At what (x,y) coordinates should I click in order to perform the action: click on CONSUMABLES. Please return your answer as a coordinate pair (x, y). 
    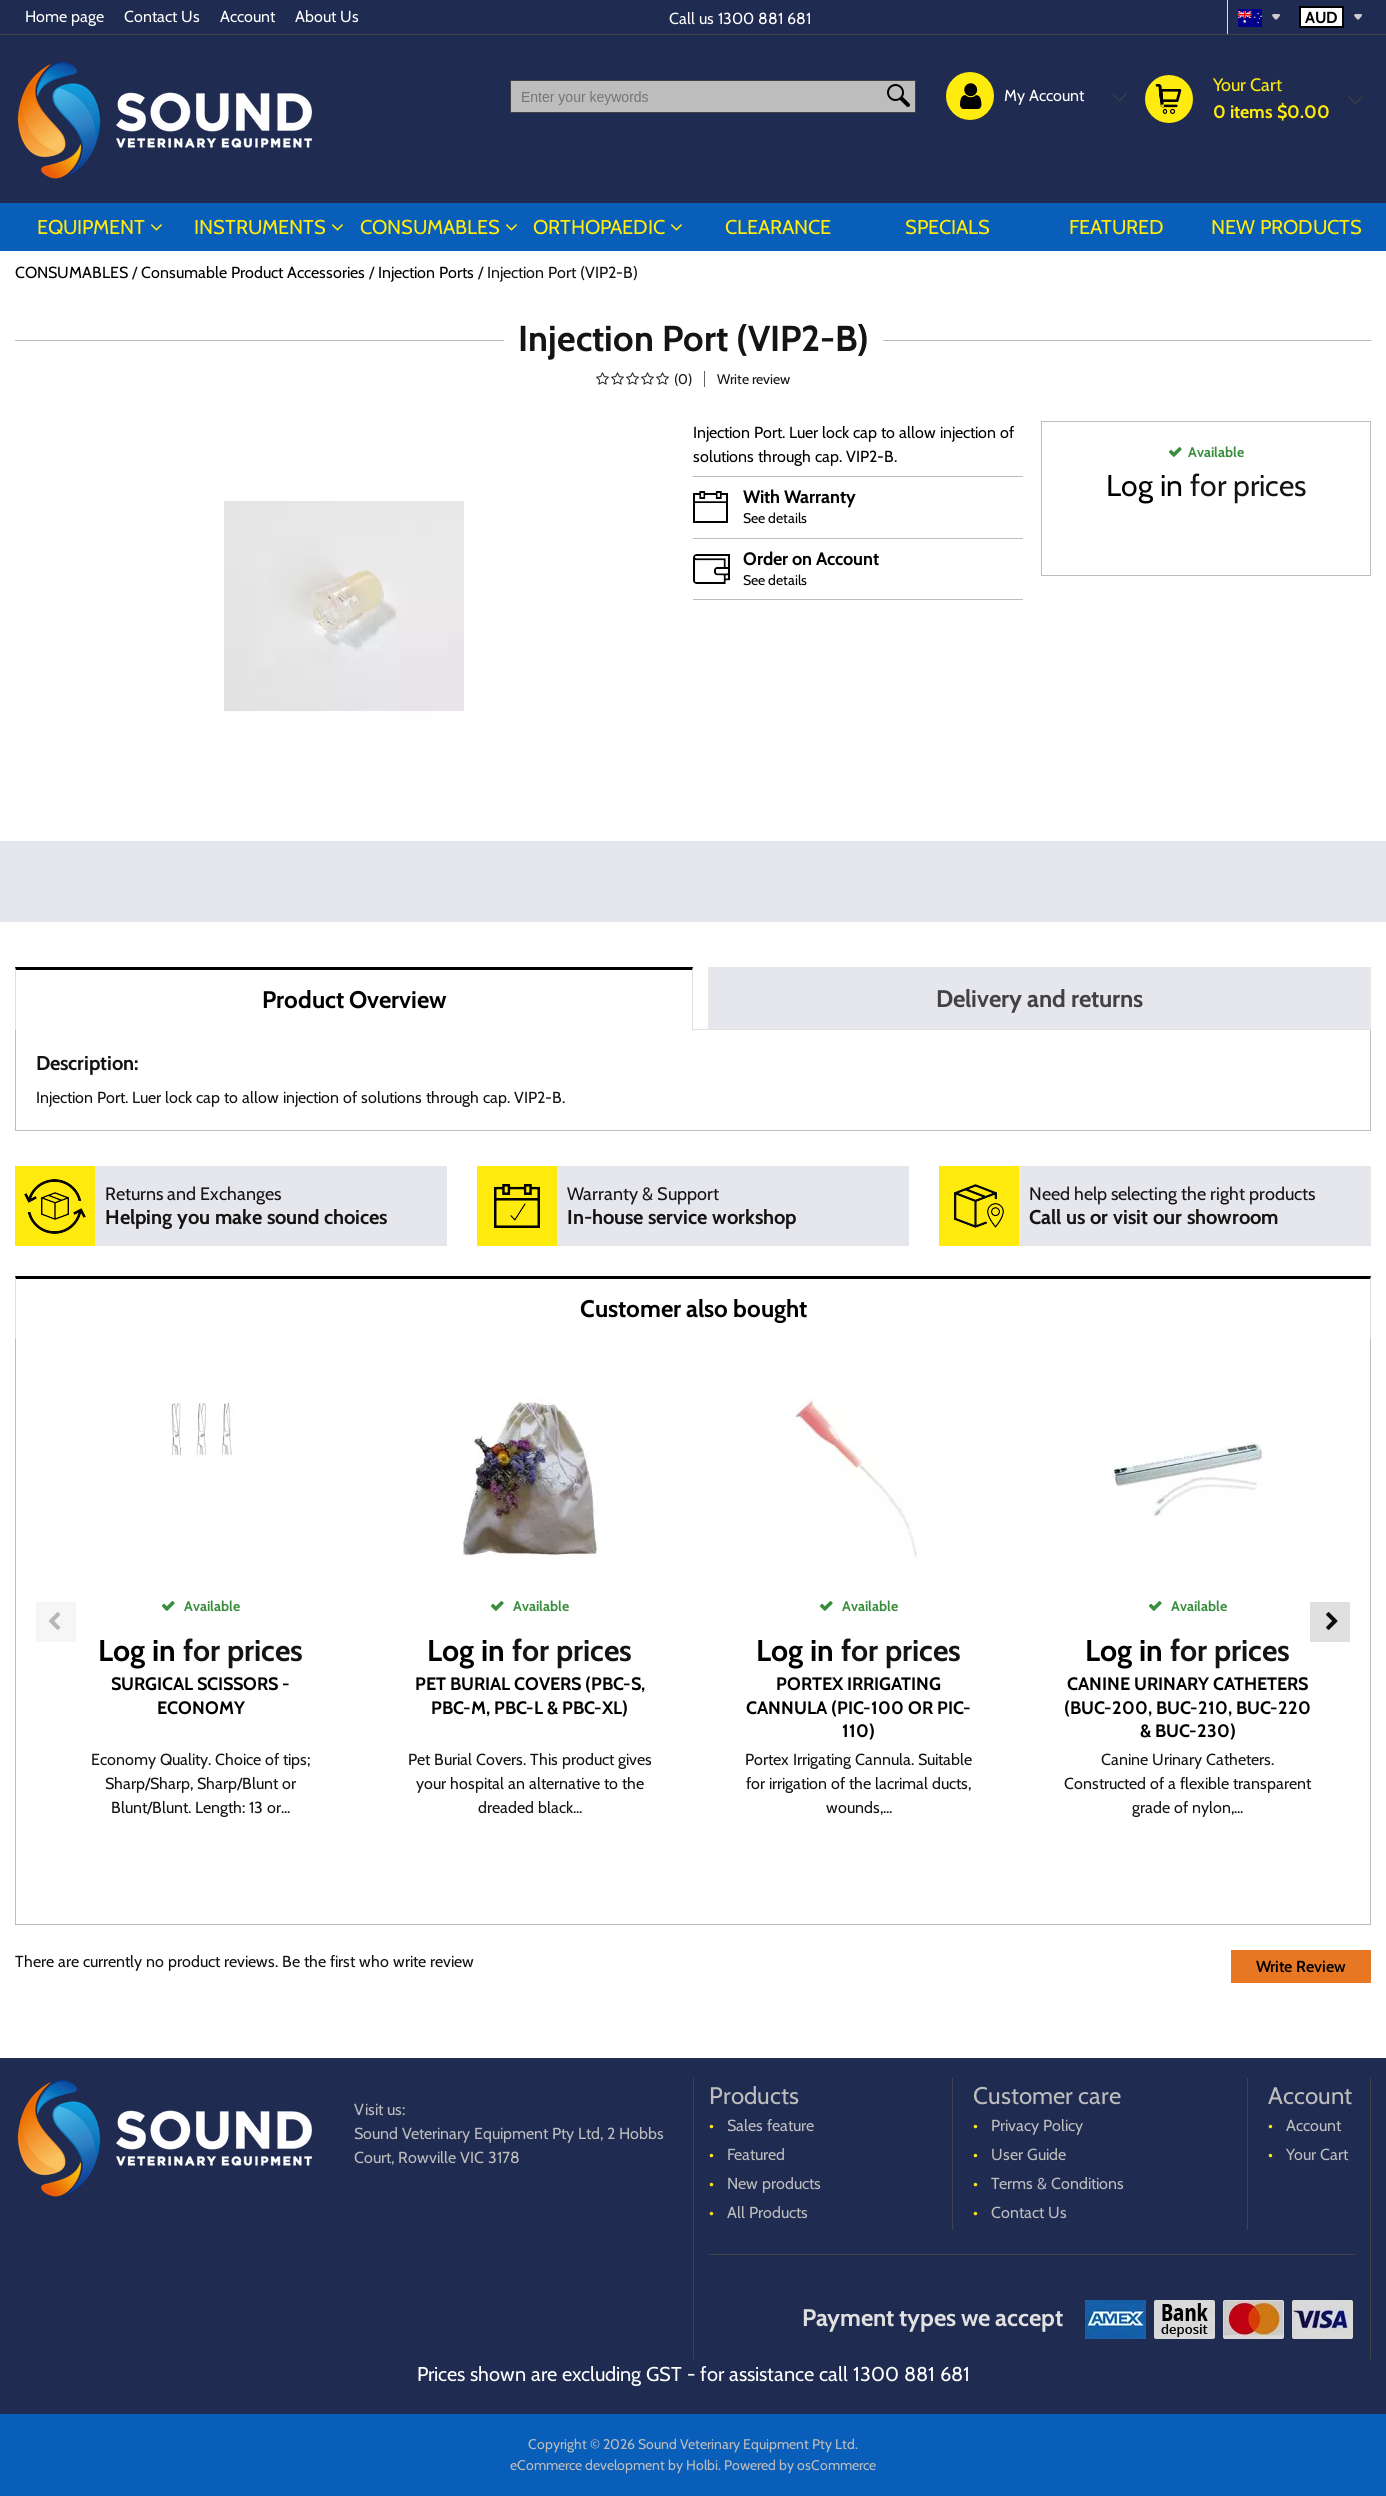
    Looking at the image, I should click on (430, 227).